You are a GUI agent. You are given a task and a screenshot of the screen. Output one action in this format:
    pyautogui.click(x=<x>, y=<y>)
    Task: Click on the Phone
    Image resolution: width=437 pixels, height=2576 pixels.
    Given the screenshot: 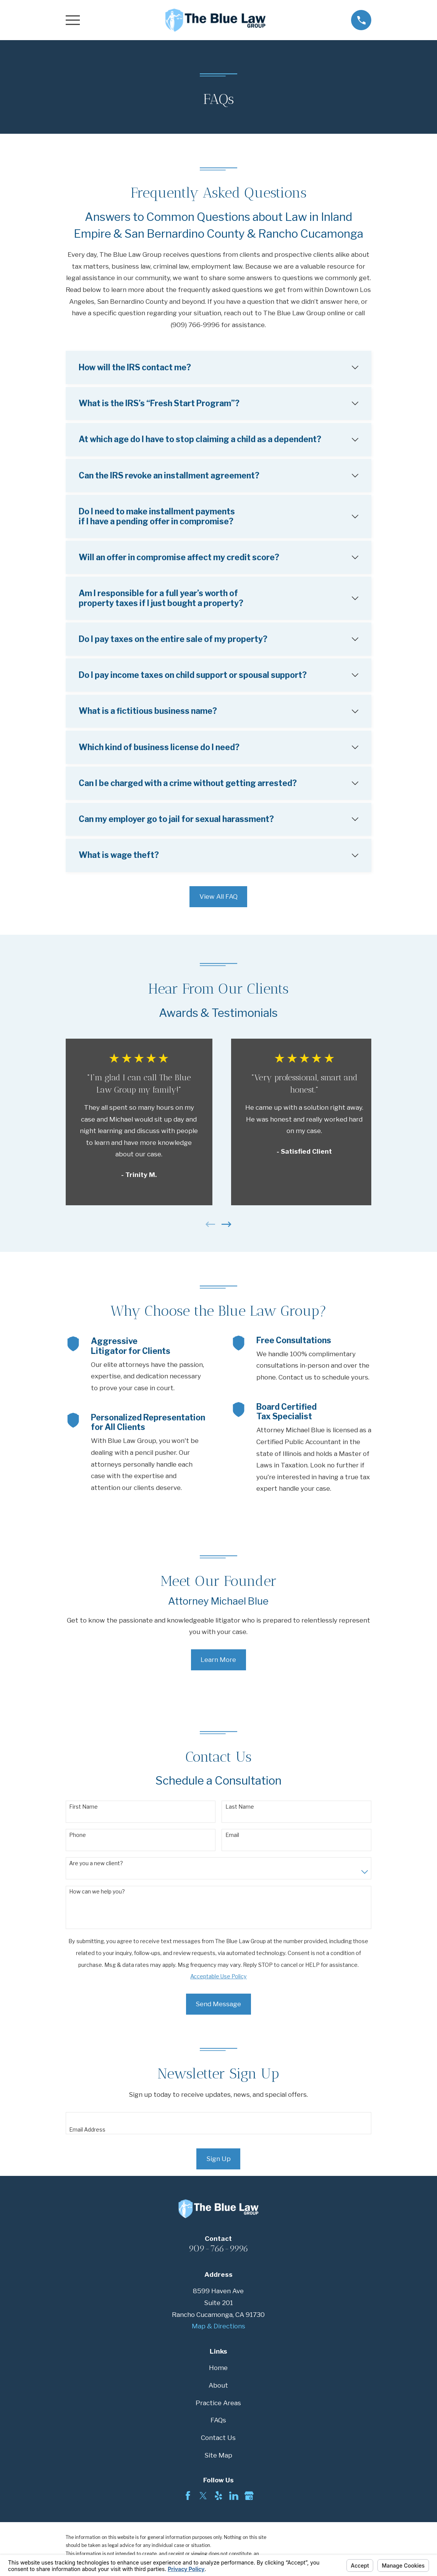 What is the action you would take?
    pyautogui.click(x=77, y=1835)
    